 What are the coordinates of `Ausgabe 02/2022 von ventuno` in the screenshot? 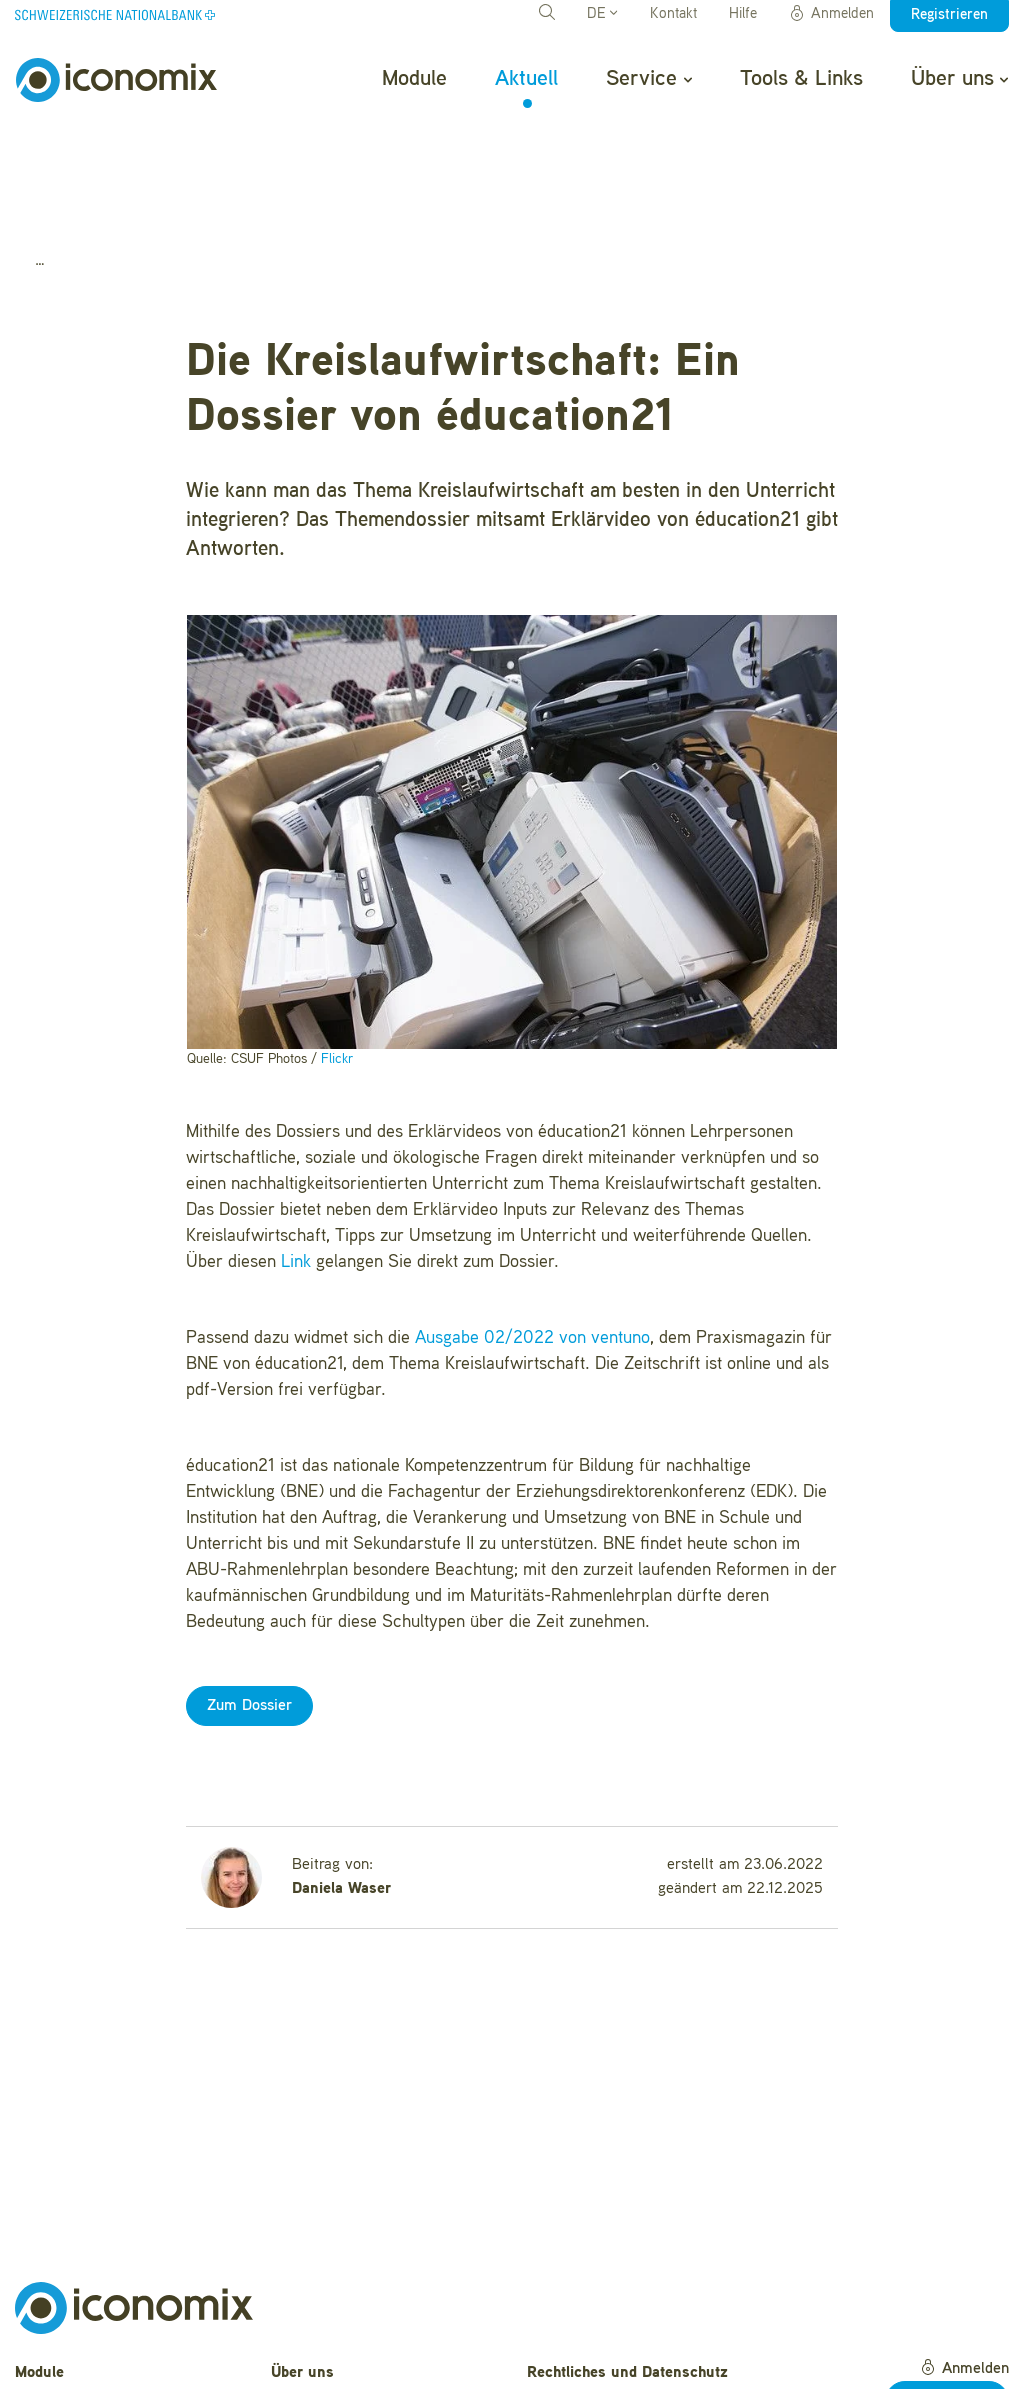 It's located at (532, 1232).